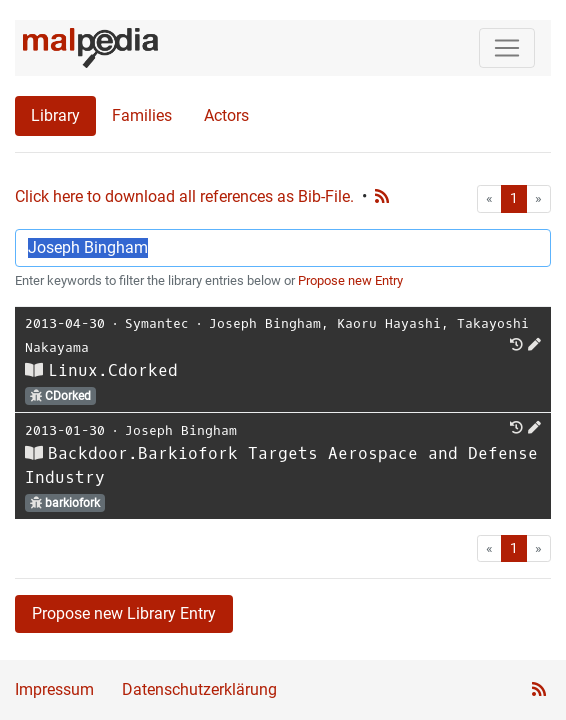 The width and height of the screenshot is (566, 720). I want to click on Joseph Bingham, so click(265, 323).